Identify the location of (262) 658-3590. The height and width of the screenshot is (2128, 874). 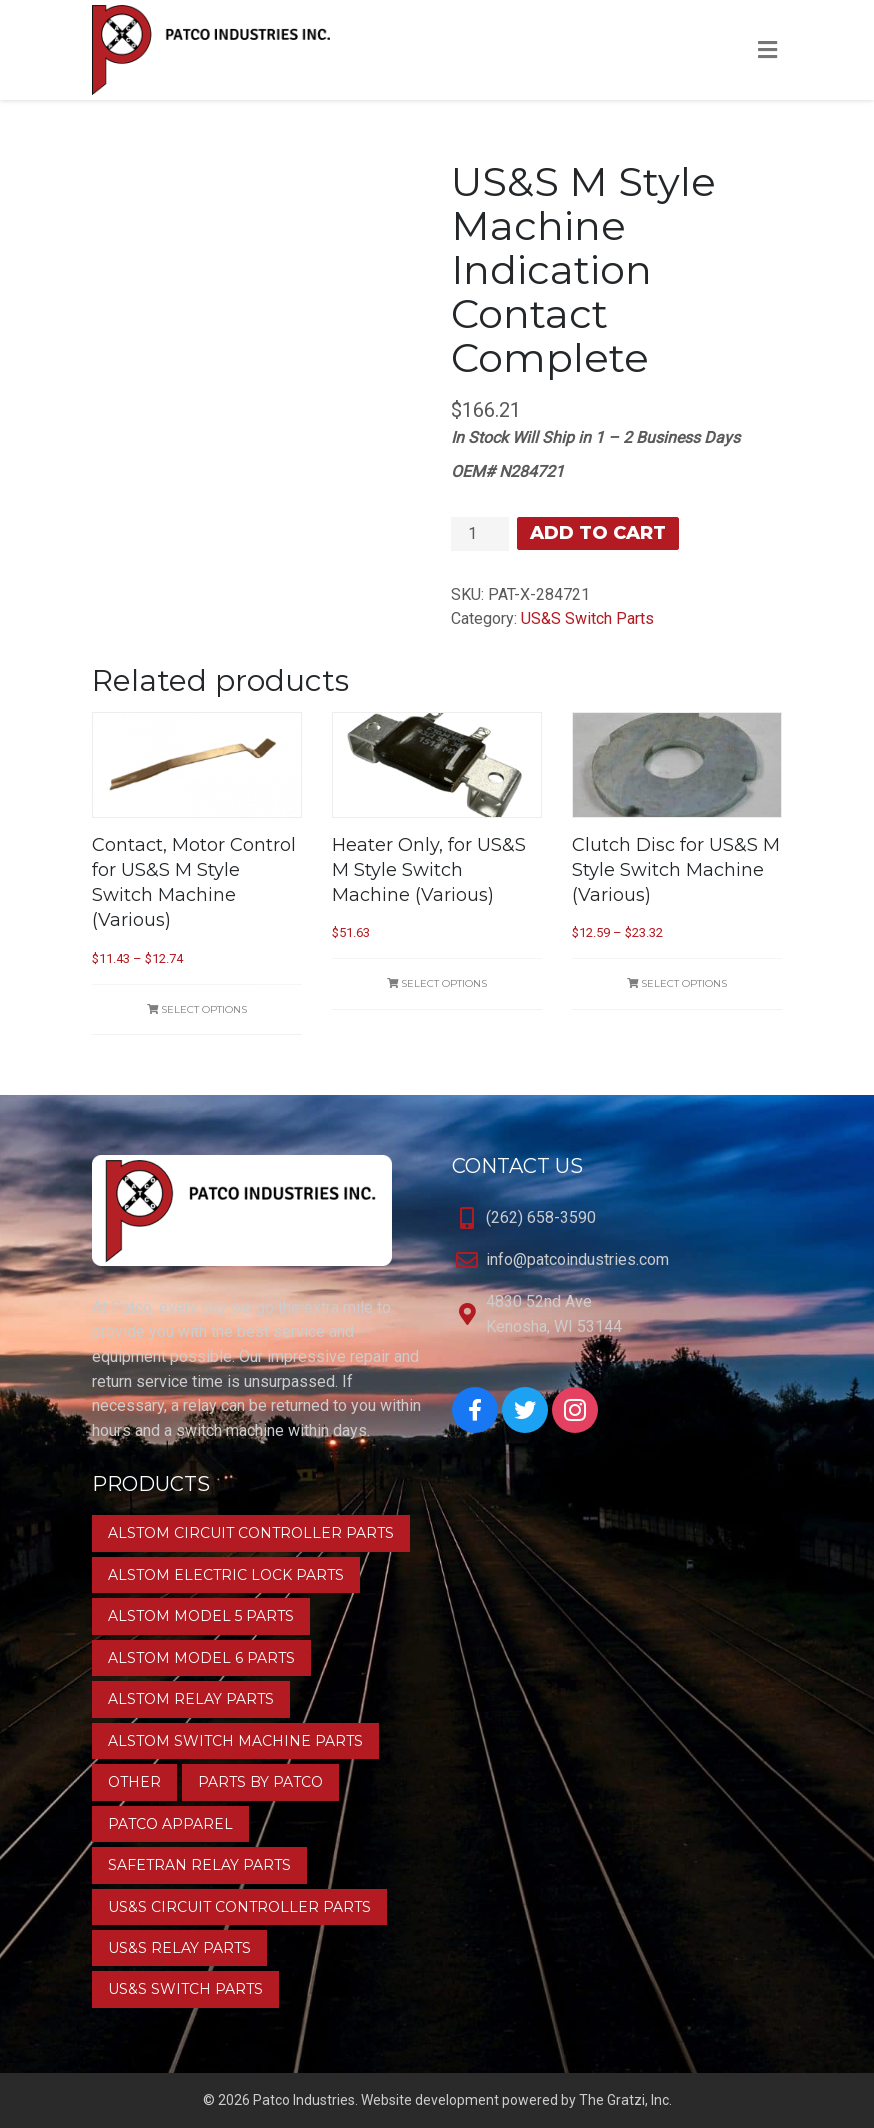
(541, 1217).